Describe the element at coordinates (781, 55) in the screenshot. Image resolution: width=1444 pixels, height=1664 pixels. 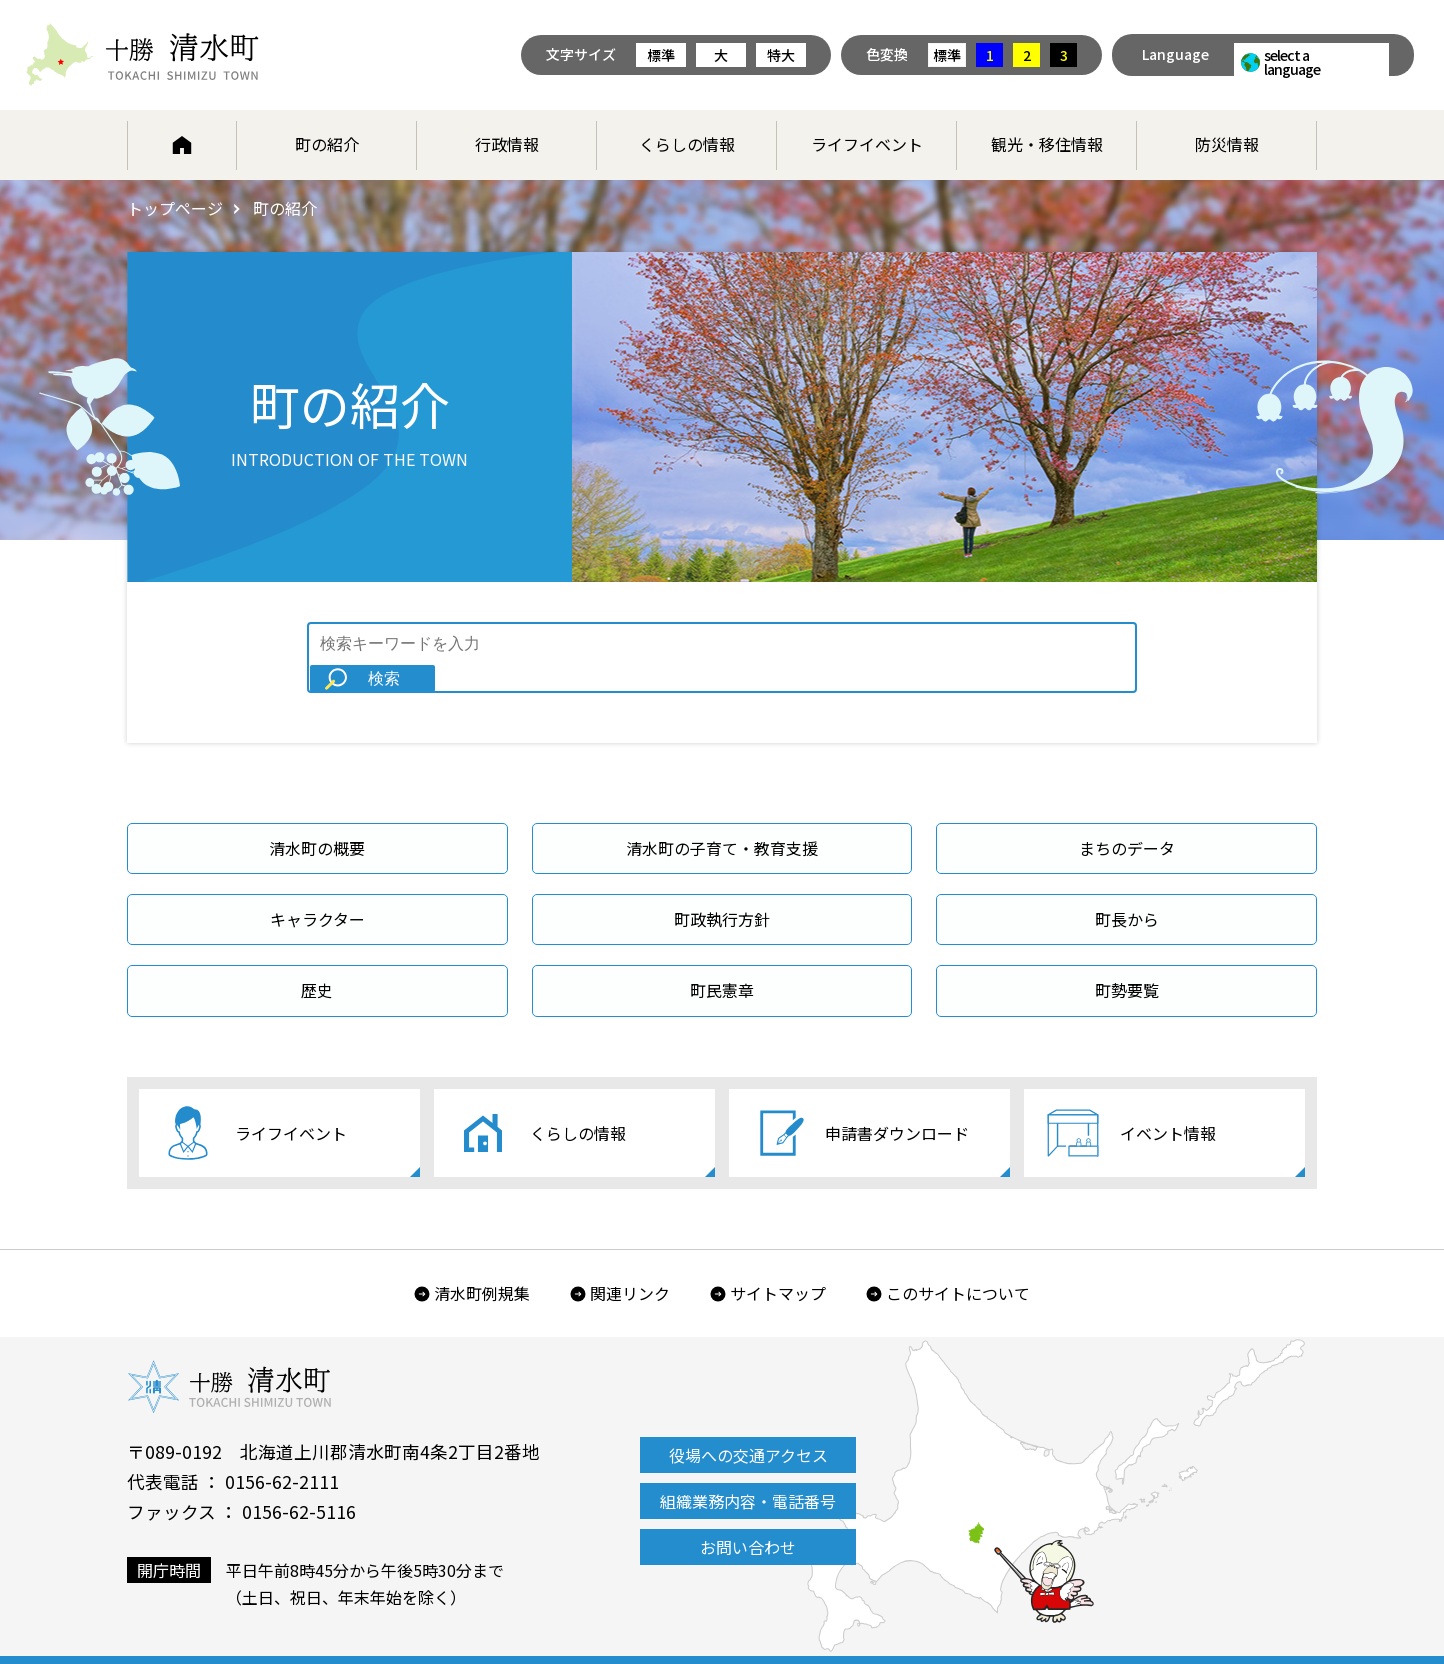
I see `特大` at that location.